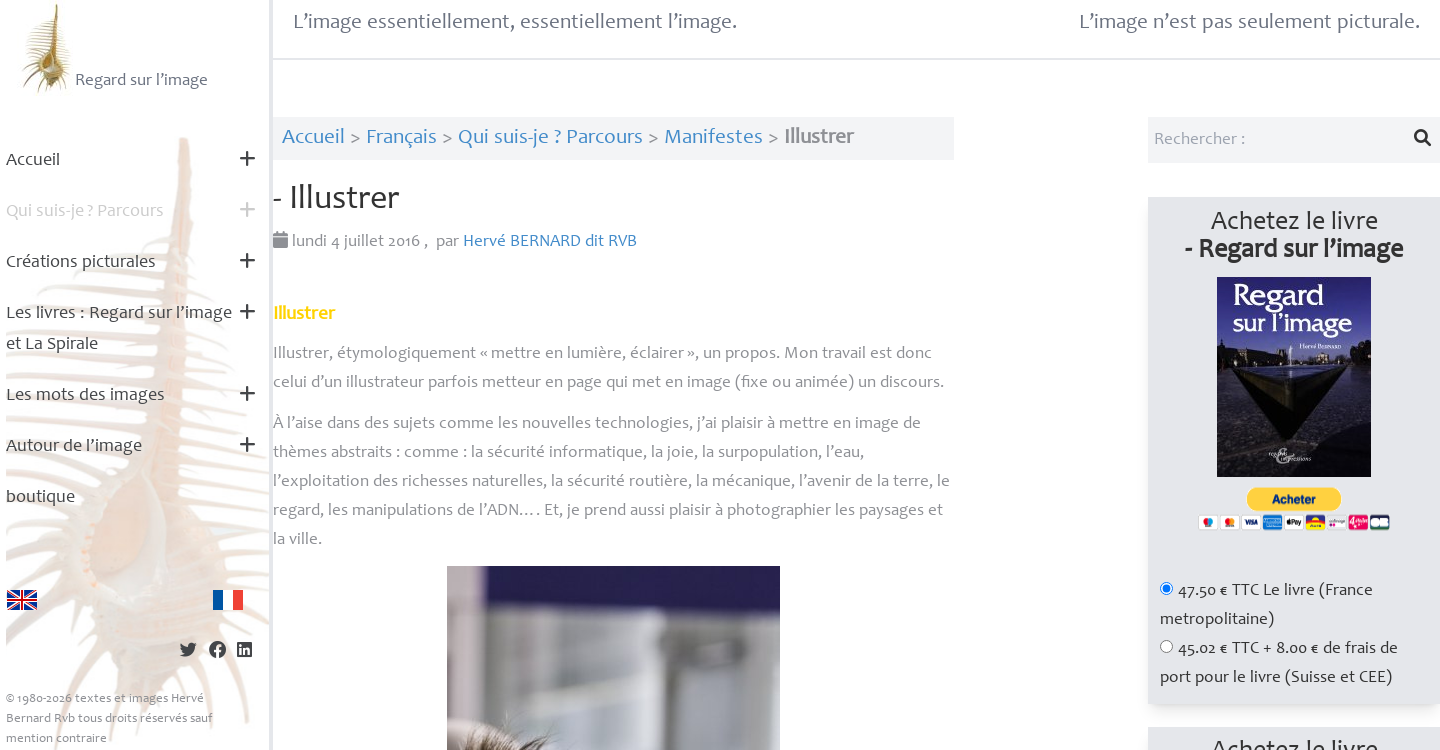  Describe the element at coordinates (85, 396) in the screenshot. I see `Les mots des images` at that location.